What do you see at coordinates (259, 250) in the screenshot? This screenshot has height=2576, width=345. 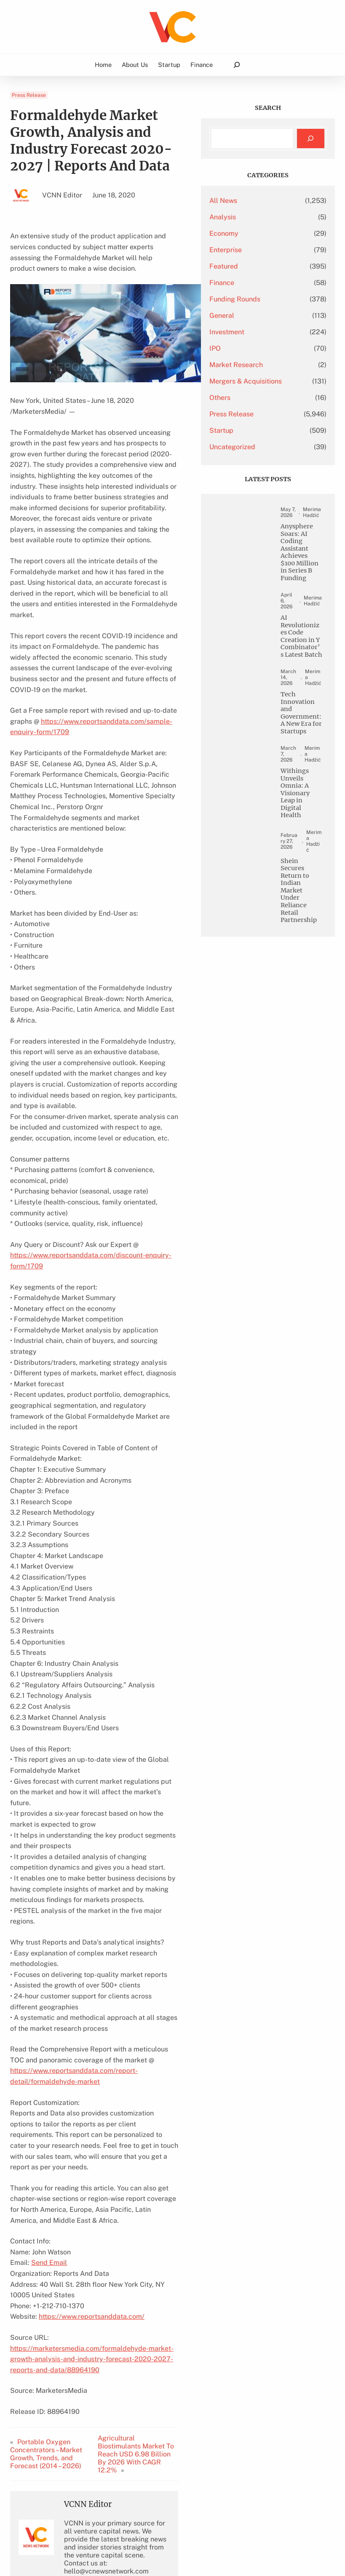 I see `Enterprise` at bounding box center [259, 250].